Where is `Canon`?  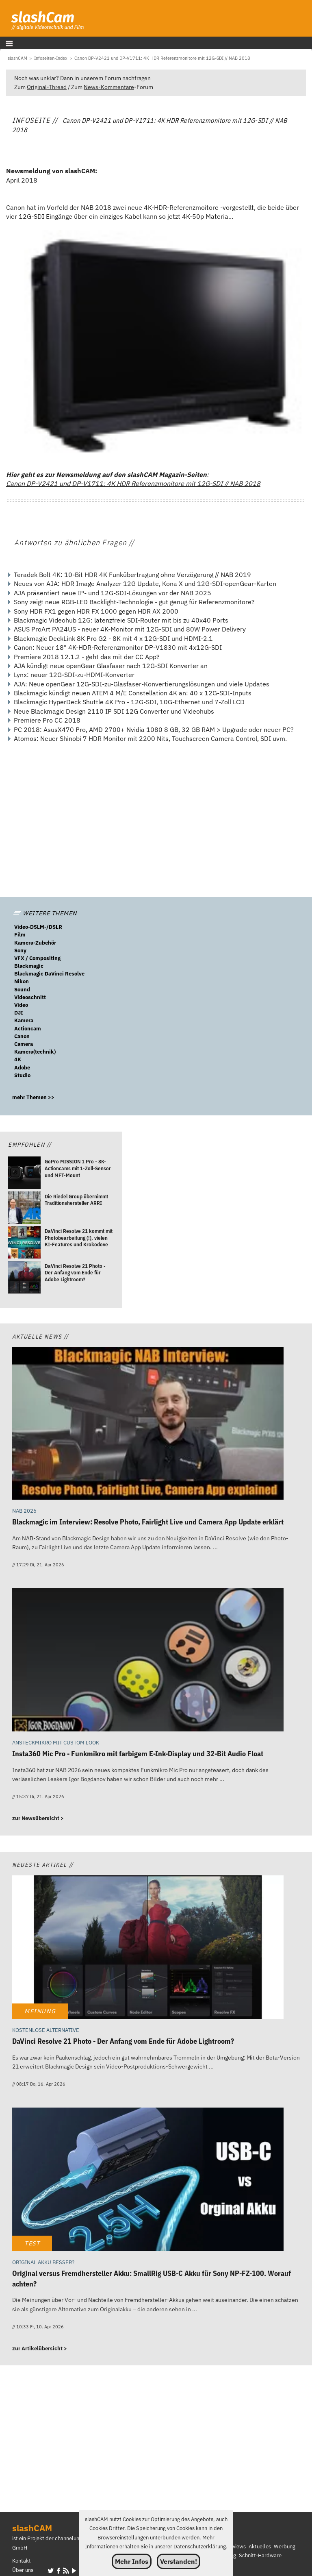 Canon is located at coordinates (22, 1036).